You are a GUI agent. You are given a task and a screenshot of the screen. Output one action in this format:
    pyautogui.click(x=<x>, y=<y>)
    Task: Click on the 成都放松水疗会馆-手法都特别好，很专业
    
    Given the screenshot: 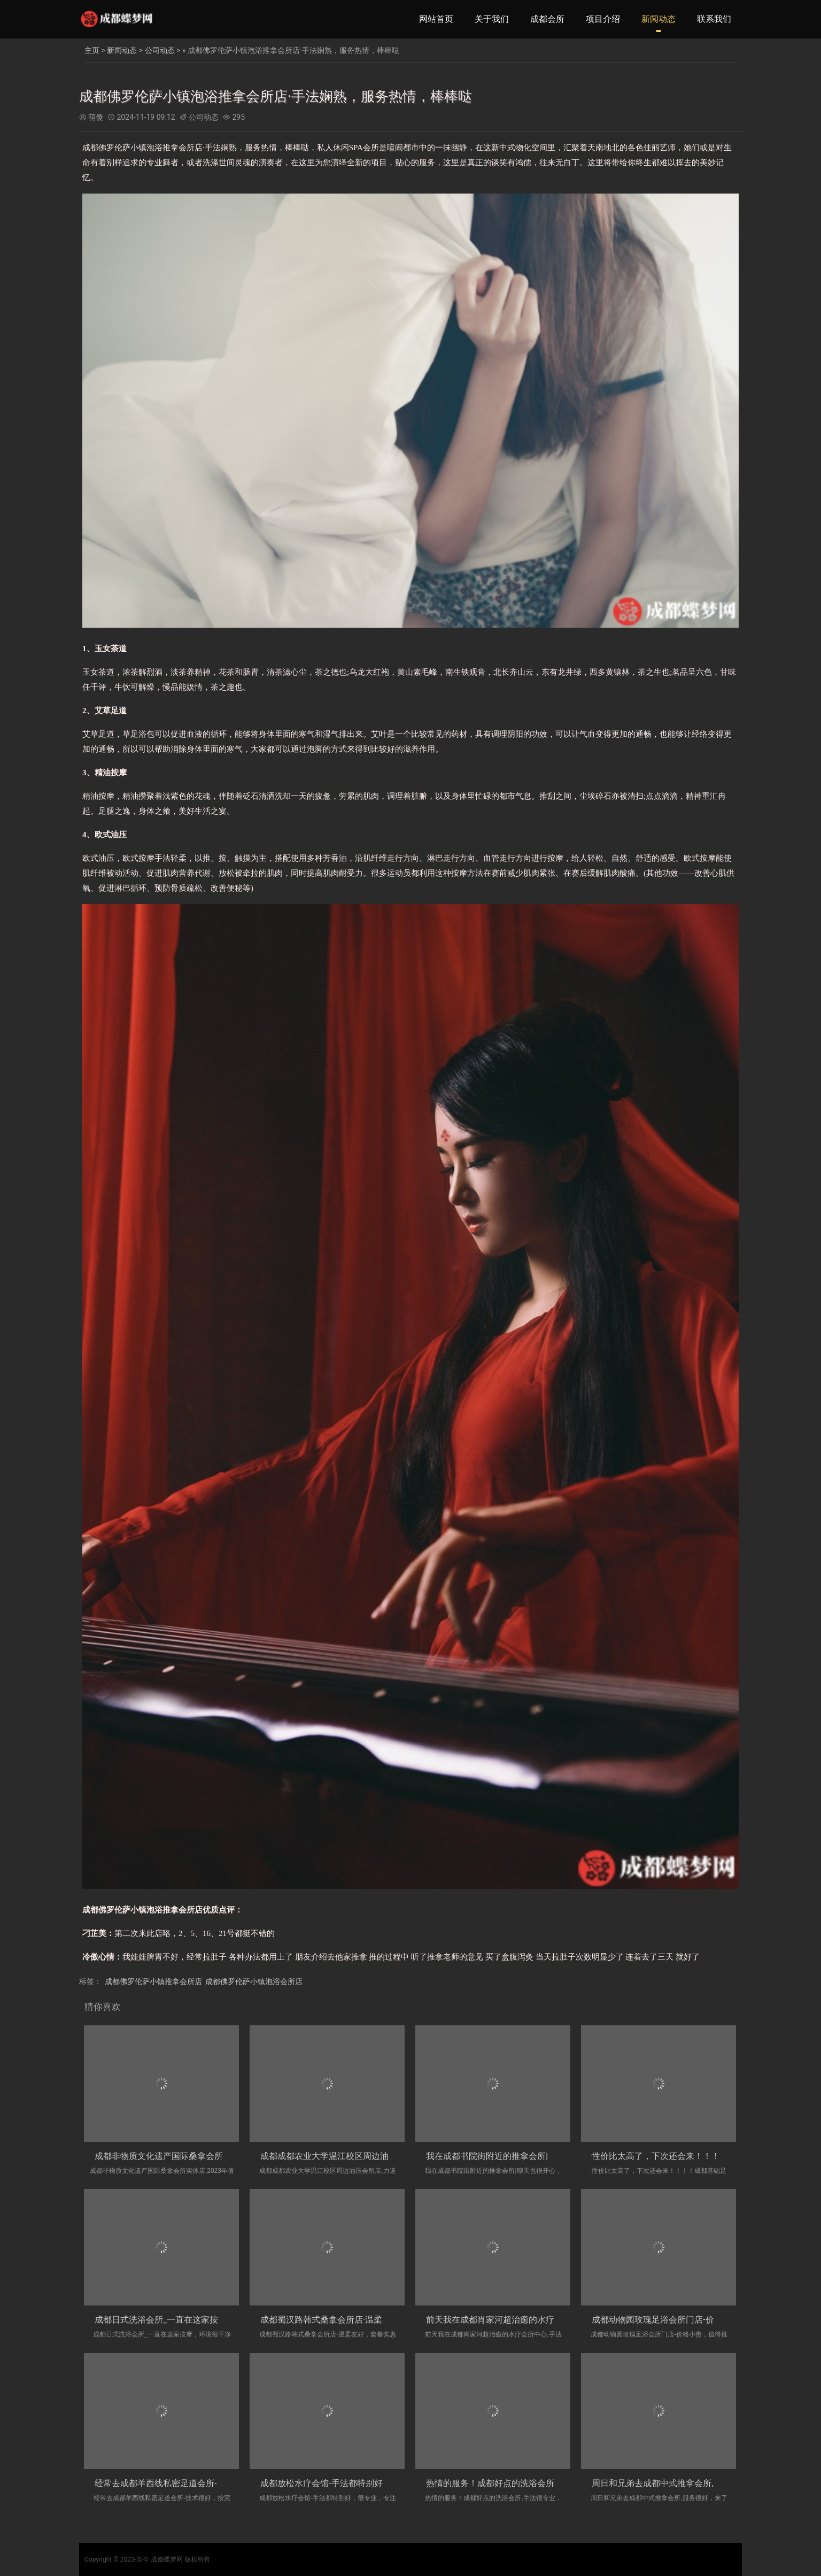 What is the action you would take?
    pyautogui.click(x=338, y=2483)
    